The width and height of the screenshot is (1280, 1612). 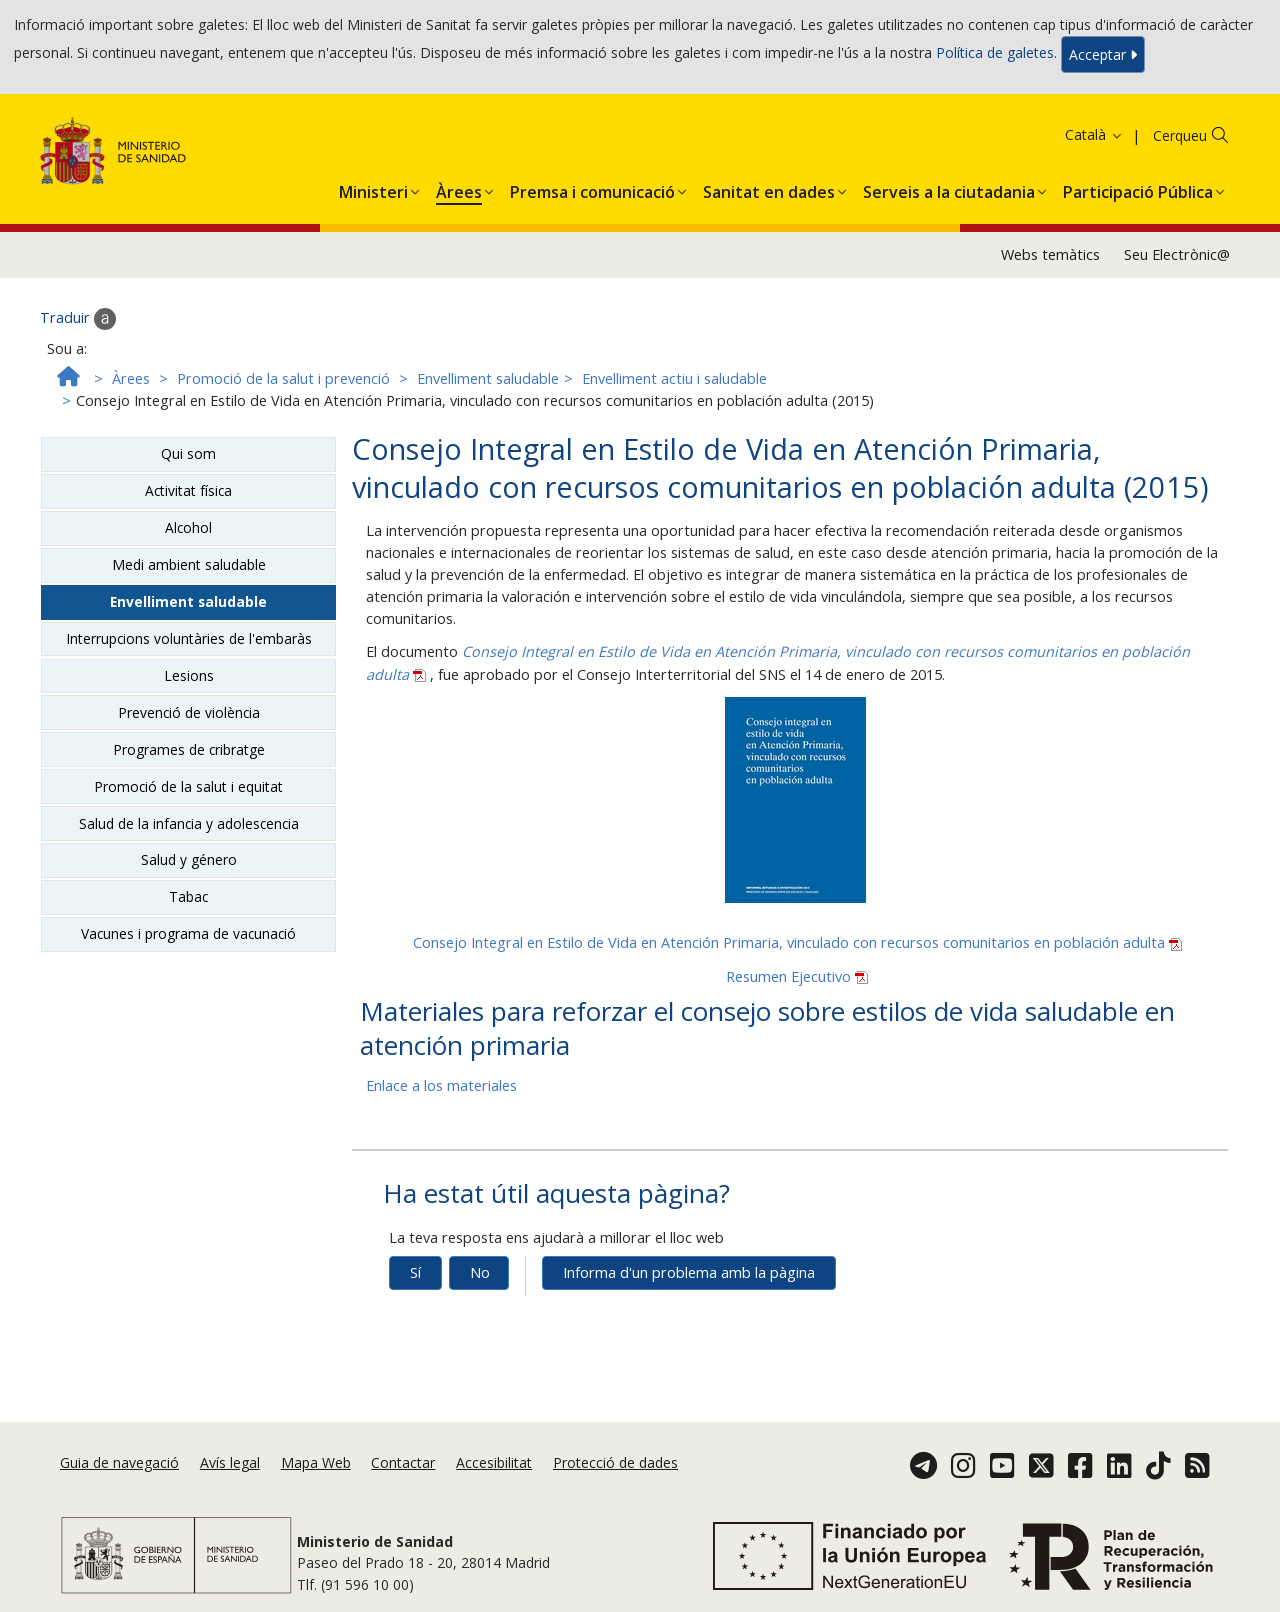 What do you see at coordinates (403, 1462) in the screenshot?
I see `Contactar` at bounding box center [403, 1462].